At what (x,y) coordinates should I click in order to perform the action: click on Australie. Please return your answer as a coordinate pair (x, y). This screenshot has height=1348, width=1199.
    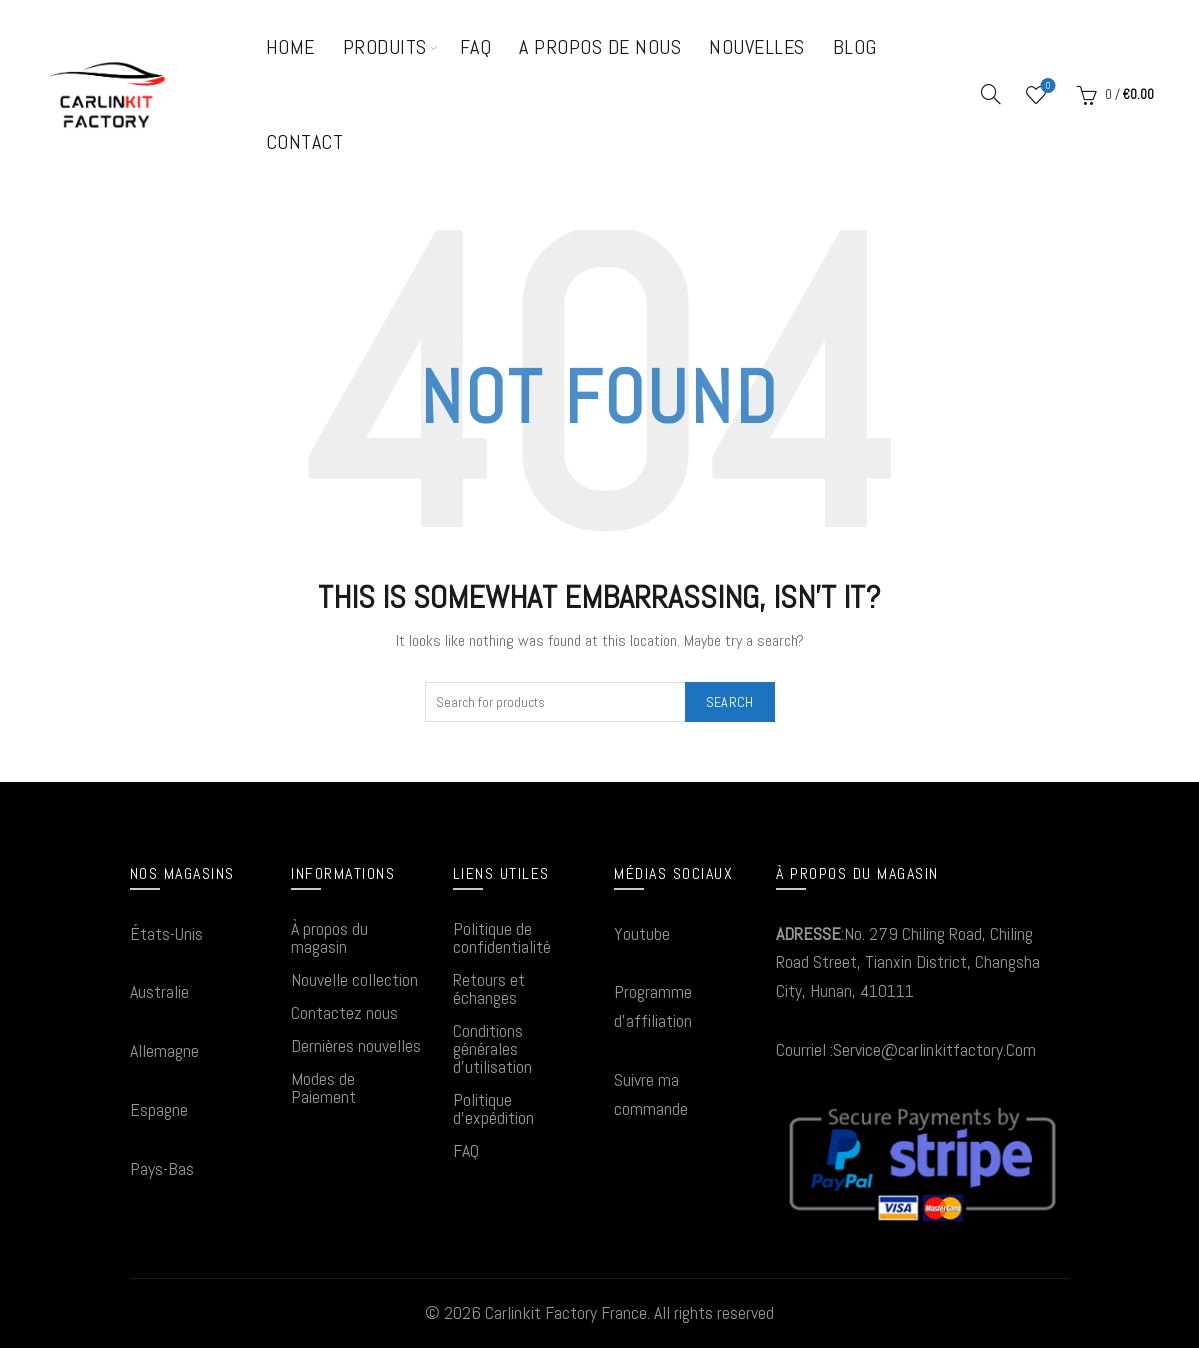
    Looking at the image, I should click on (159, 991).